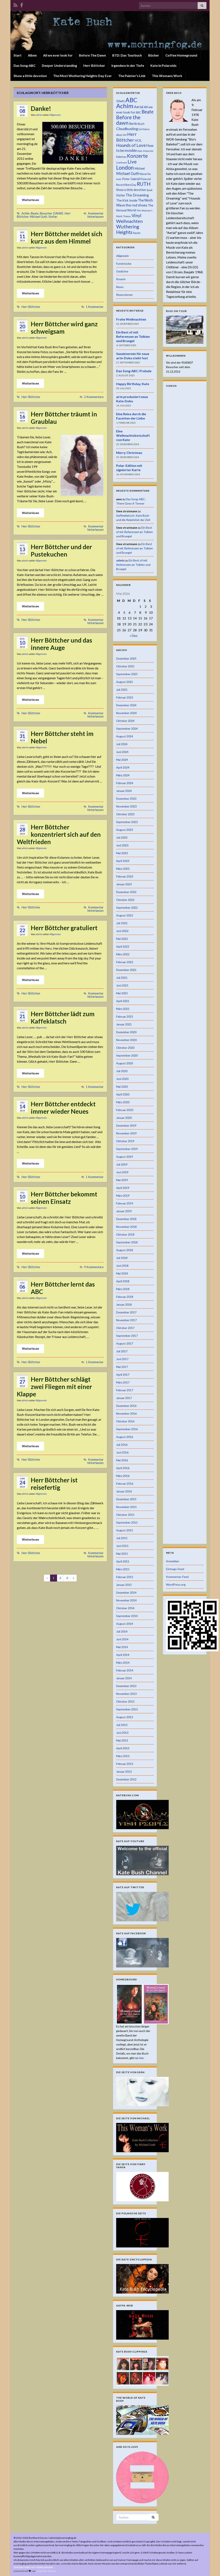 The width and height of the screenshot is (220, 2576). Describe the element at coordinates (125, 1701) in the screenshot. I see `Oktober 2013` at that location.